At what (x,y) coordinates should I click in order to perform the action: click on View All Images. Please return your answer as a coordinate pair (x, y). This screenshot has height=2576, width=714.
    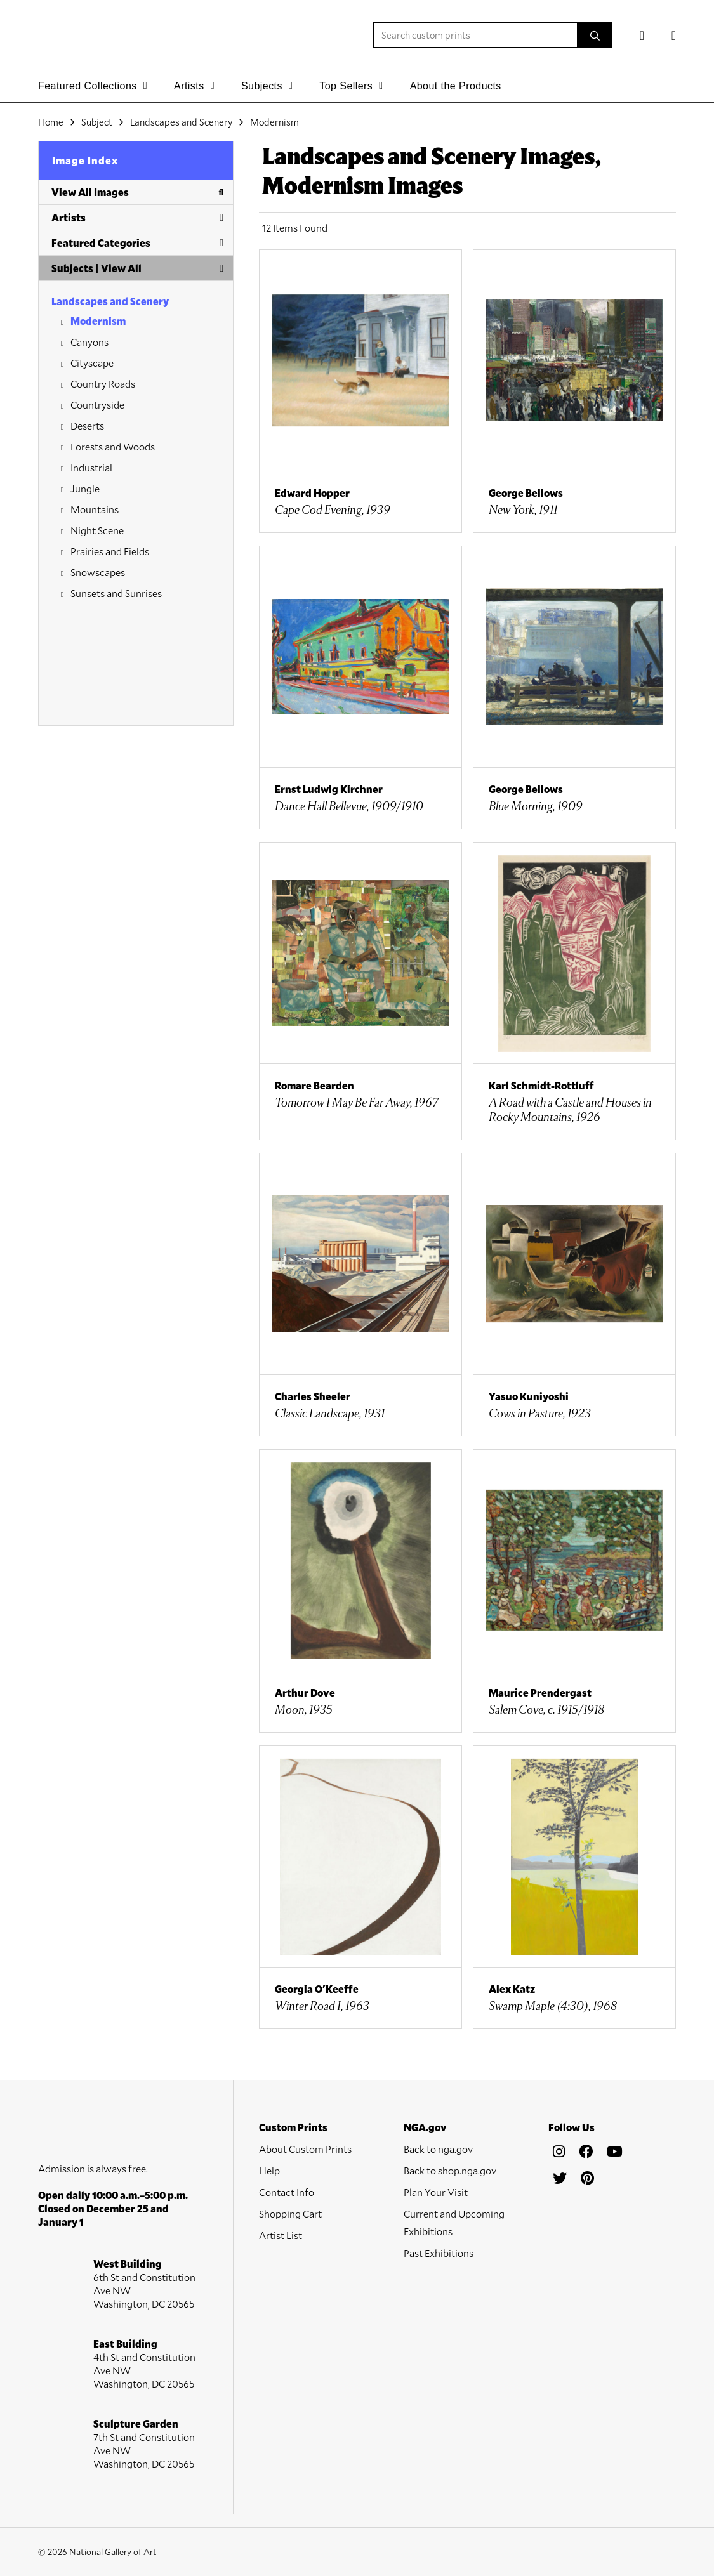
    Looking at the image, I should click on (137, 192).